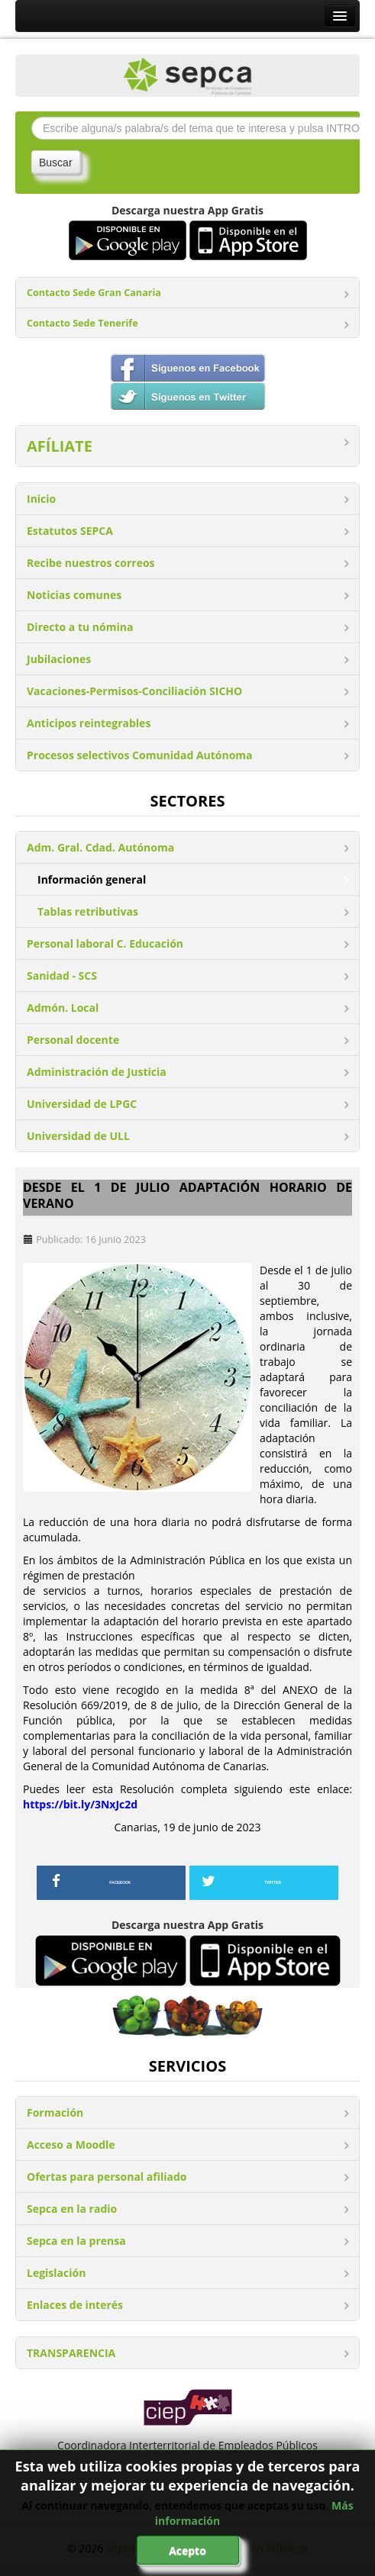  Describe the element at coordinates (76, 2240) in the screenshot. I see `Sepca en la prensa` at that location.